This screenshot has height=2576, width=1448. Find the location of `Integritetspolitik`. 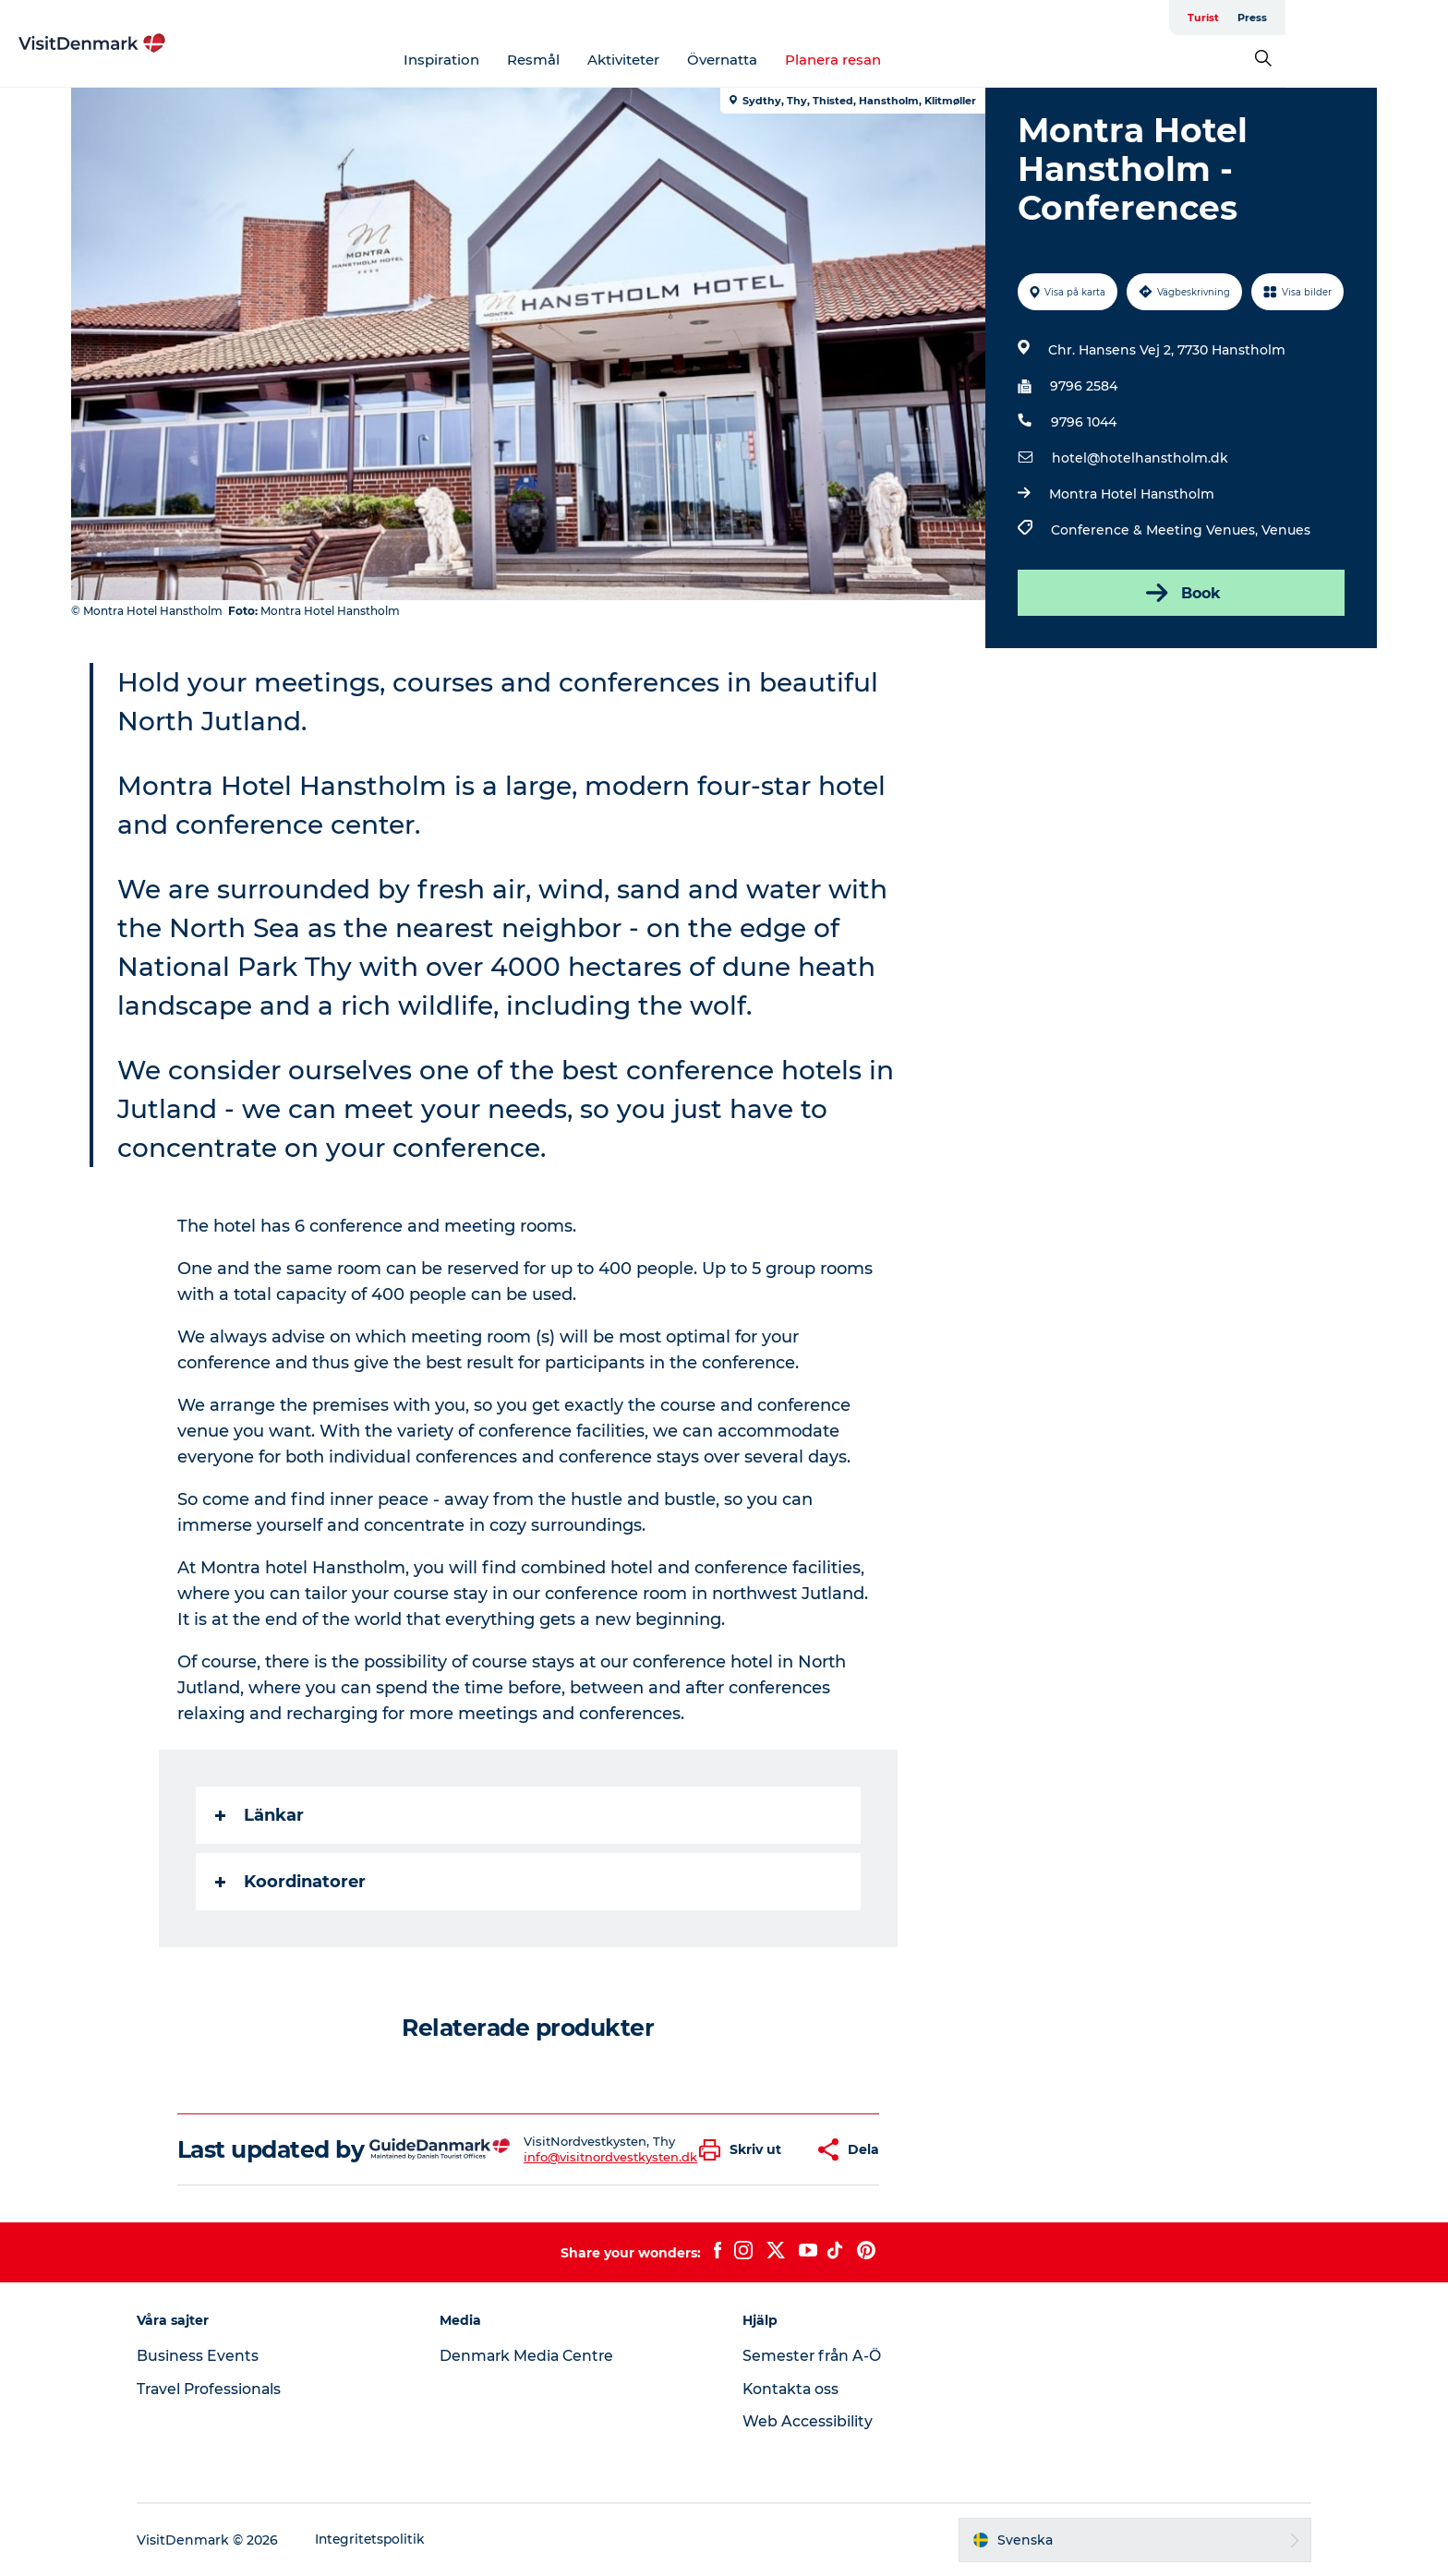

Integritetspolitik is located at coordinates (386, 2540).